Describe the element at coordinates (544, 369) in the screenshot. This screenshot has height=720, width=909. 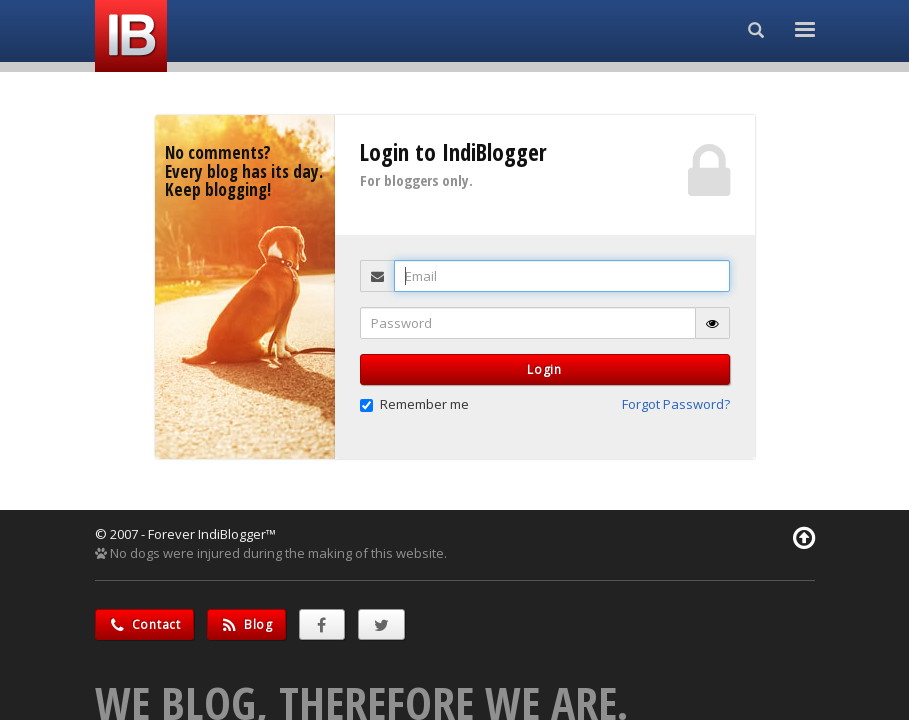
I see `Login` at that location.